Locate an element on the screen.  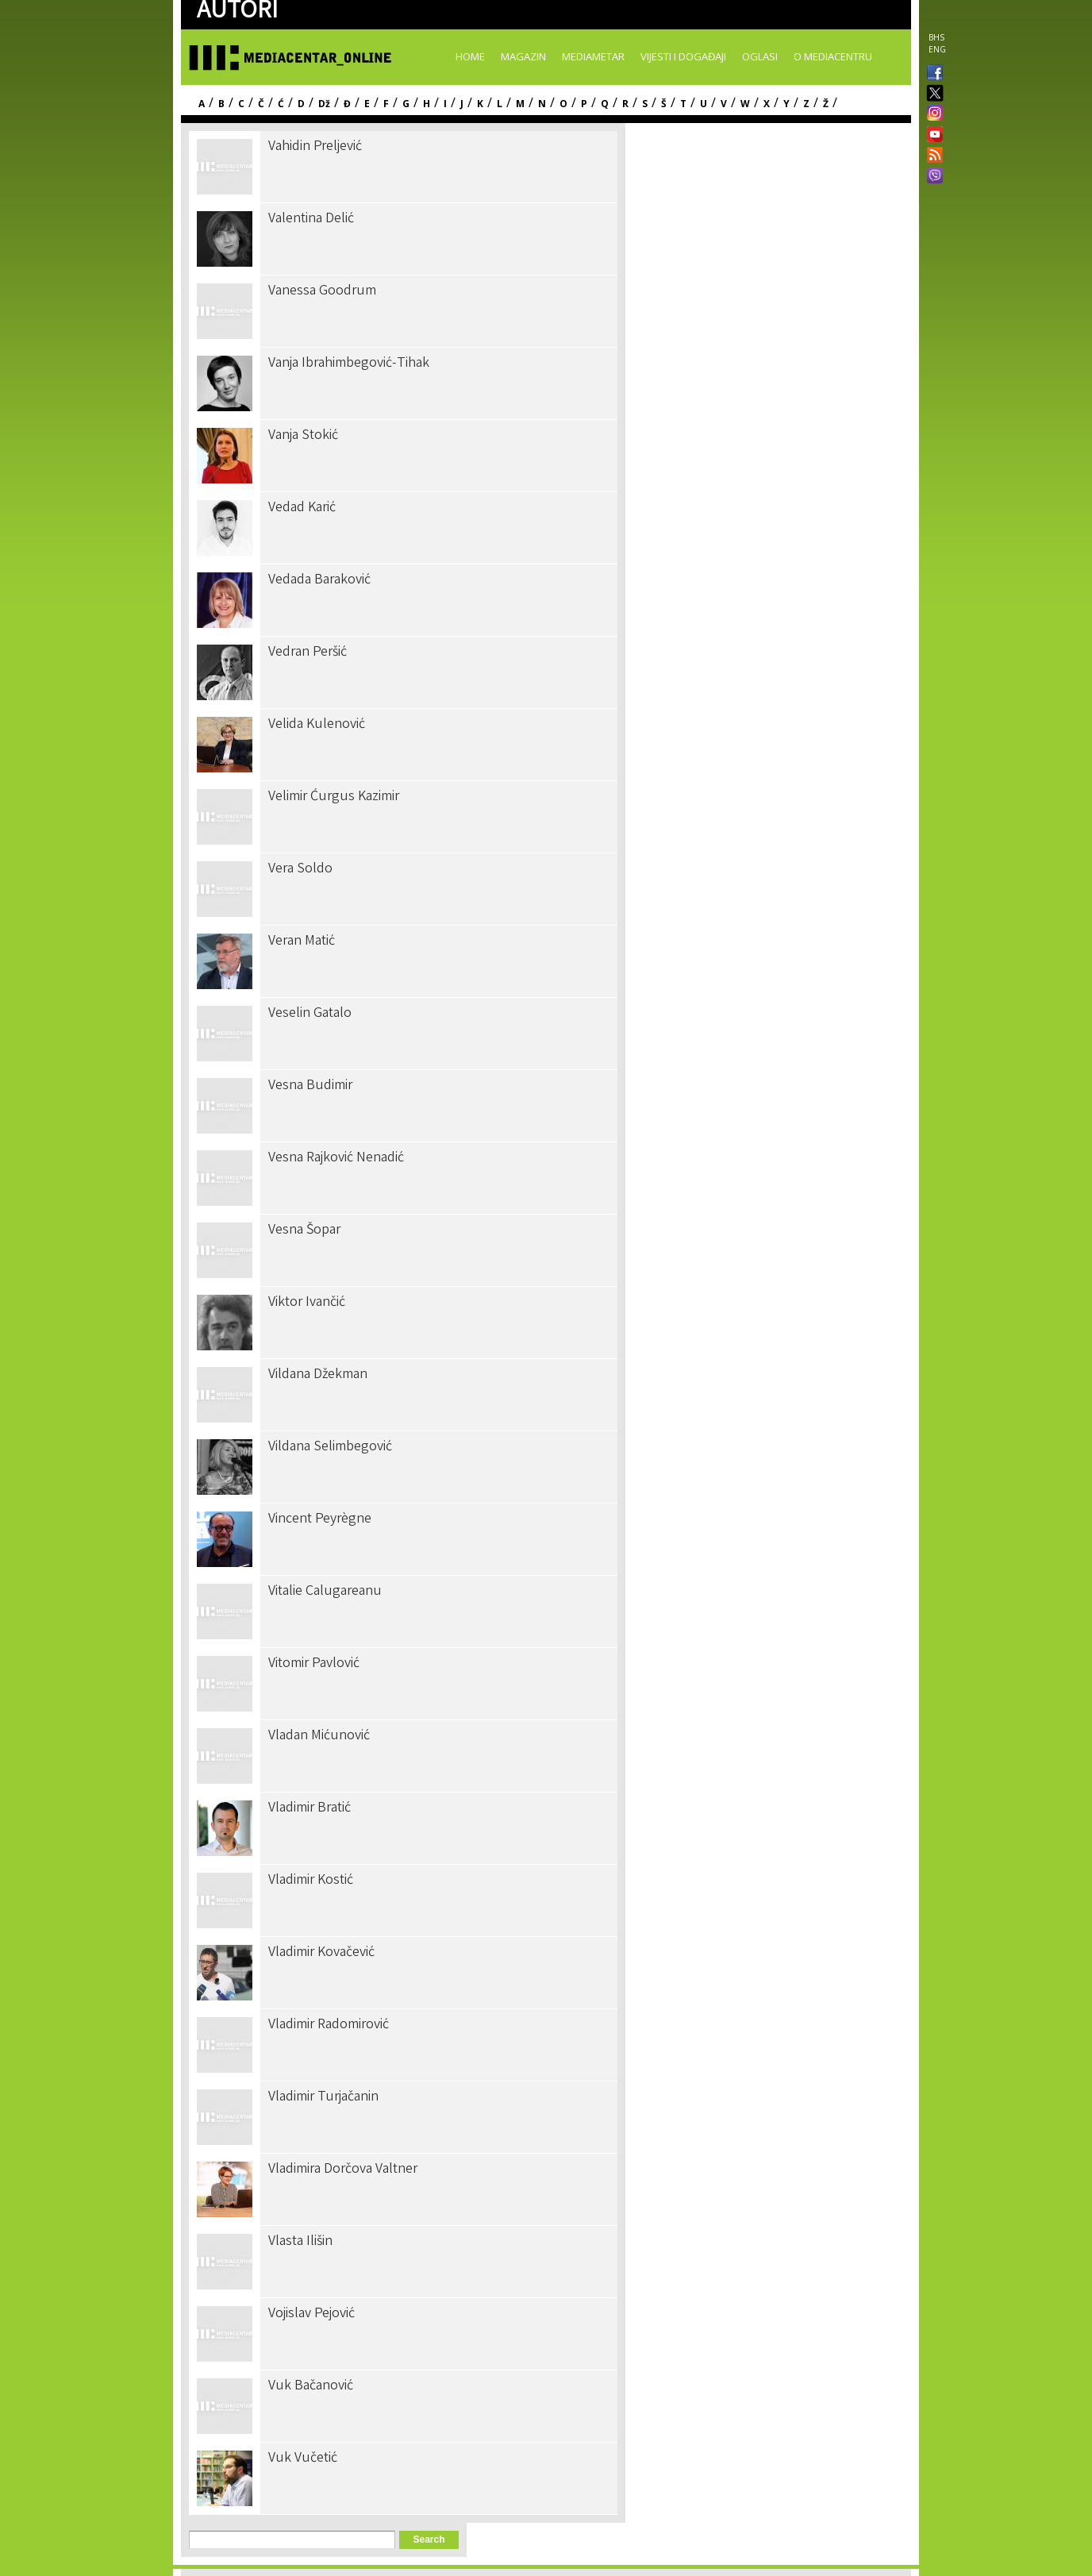
Dž is located at coordinates (324, 103).